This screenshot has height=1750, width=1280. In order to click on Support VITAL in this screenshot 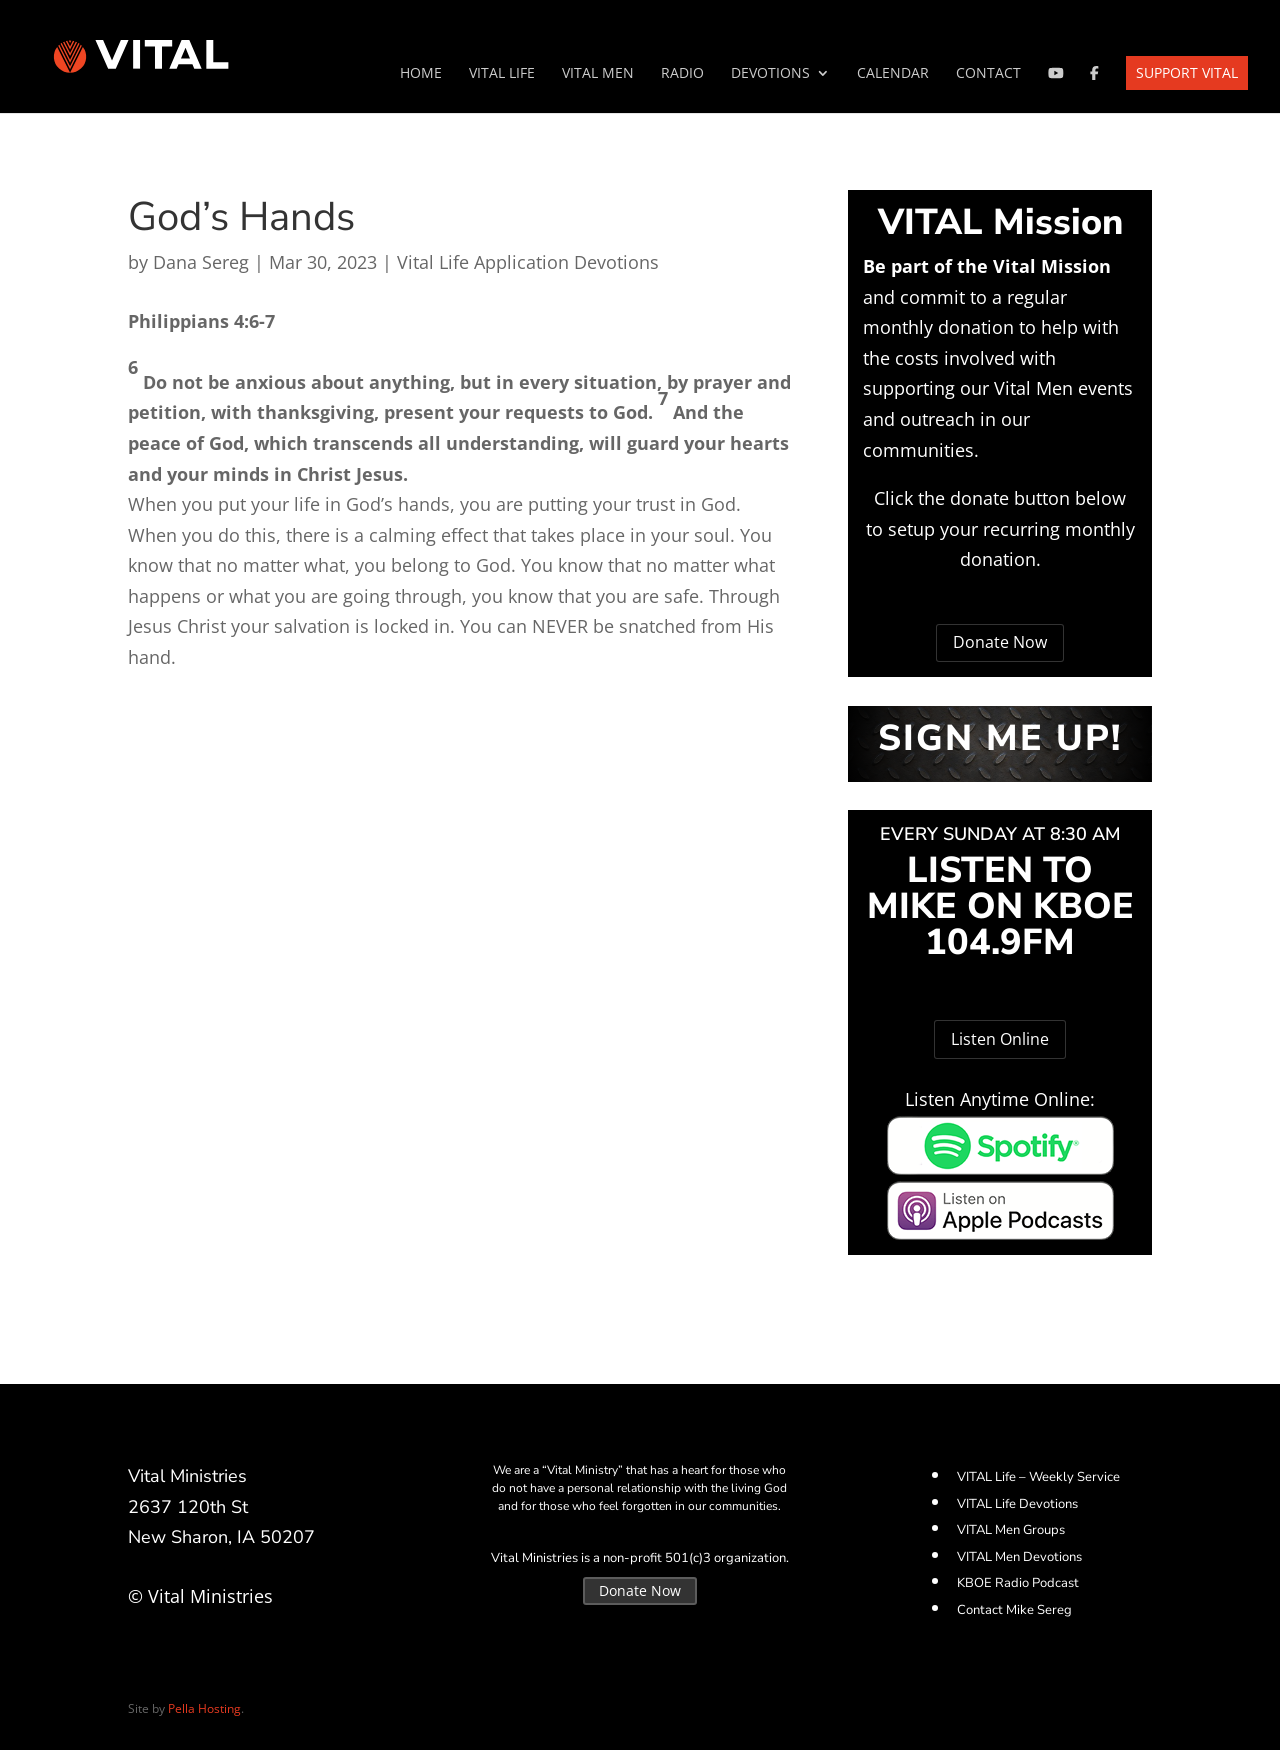, I will do `click(1187, 72)`.